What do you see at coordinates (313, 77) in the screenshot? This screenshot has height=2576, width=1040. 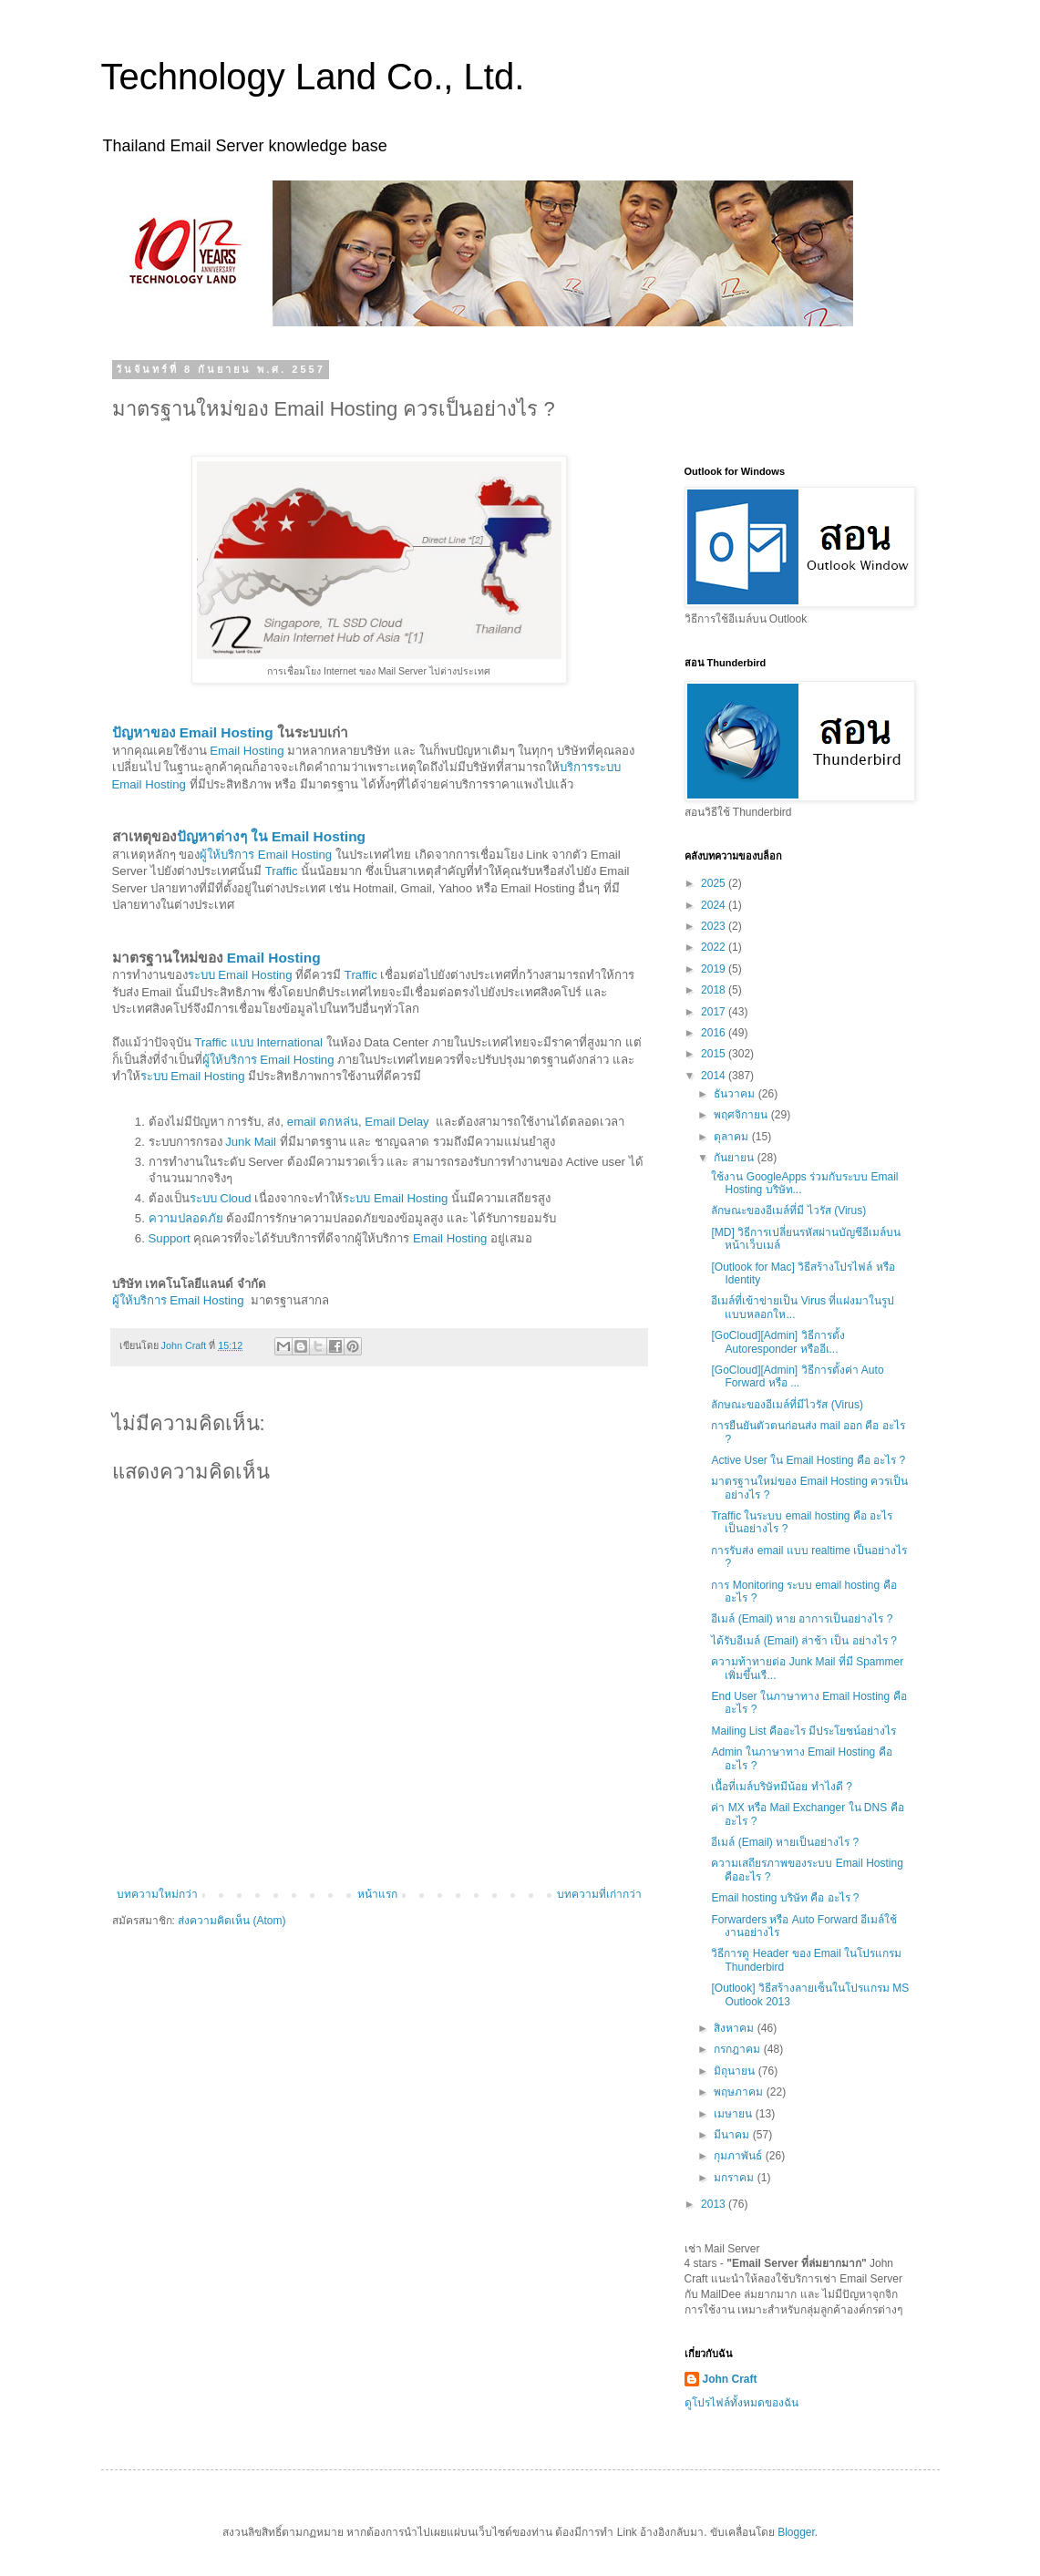 I see `Technology Land Co., Ltd.` at bounding box center [313, 77].